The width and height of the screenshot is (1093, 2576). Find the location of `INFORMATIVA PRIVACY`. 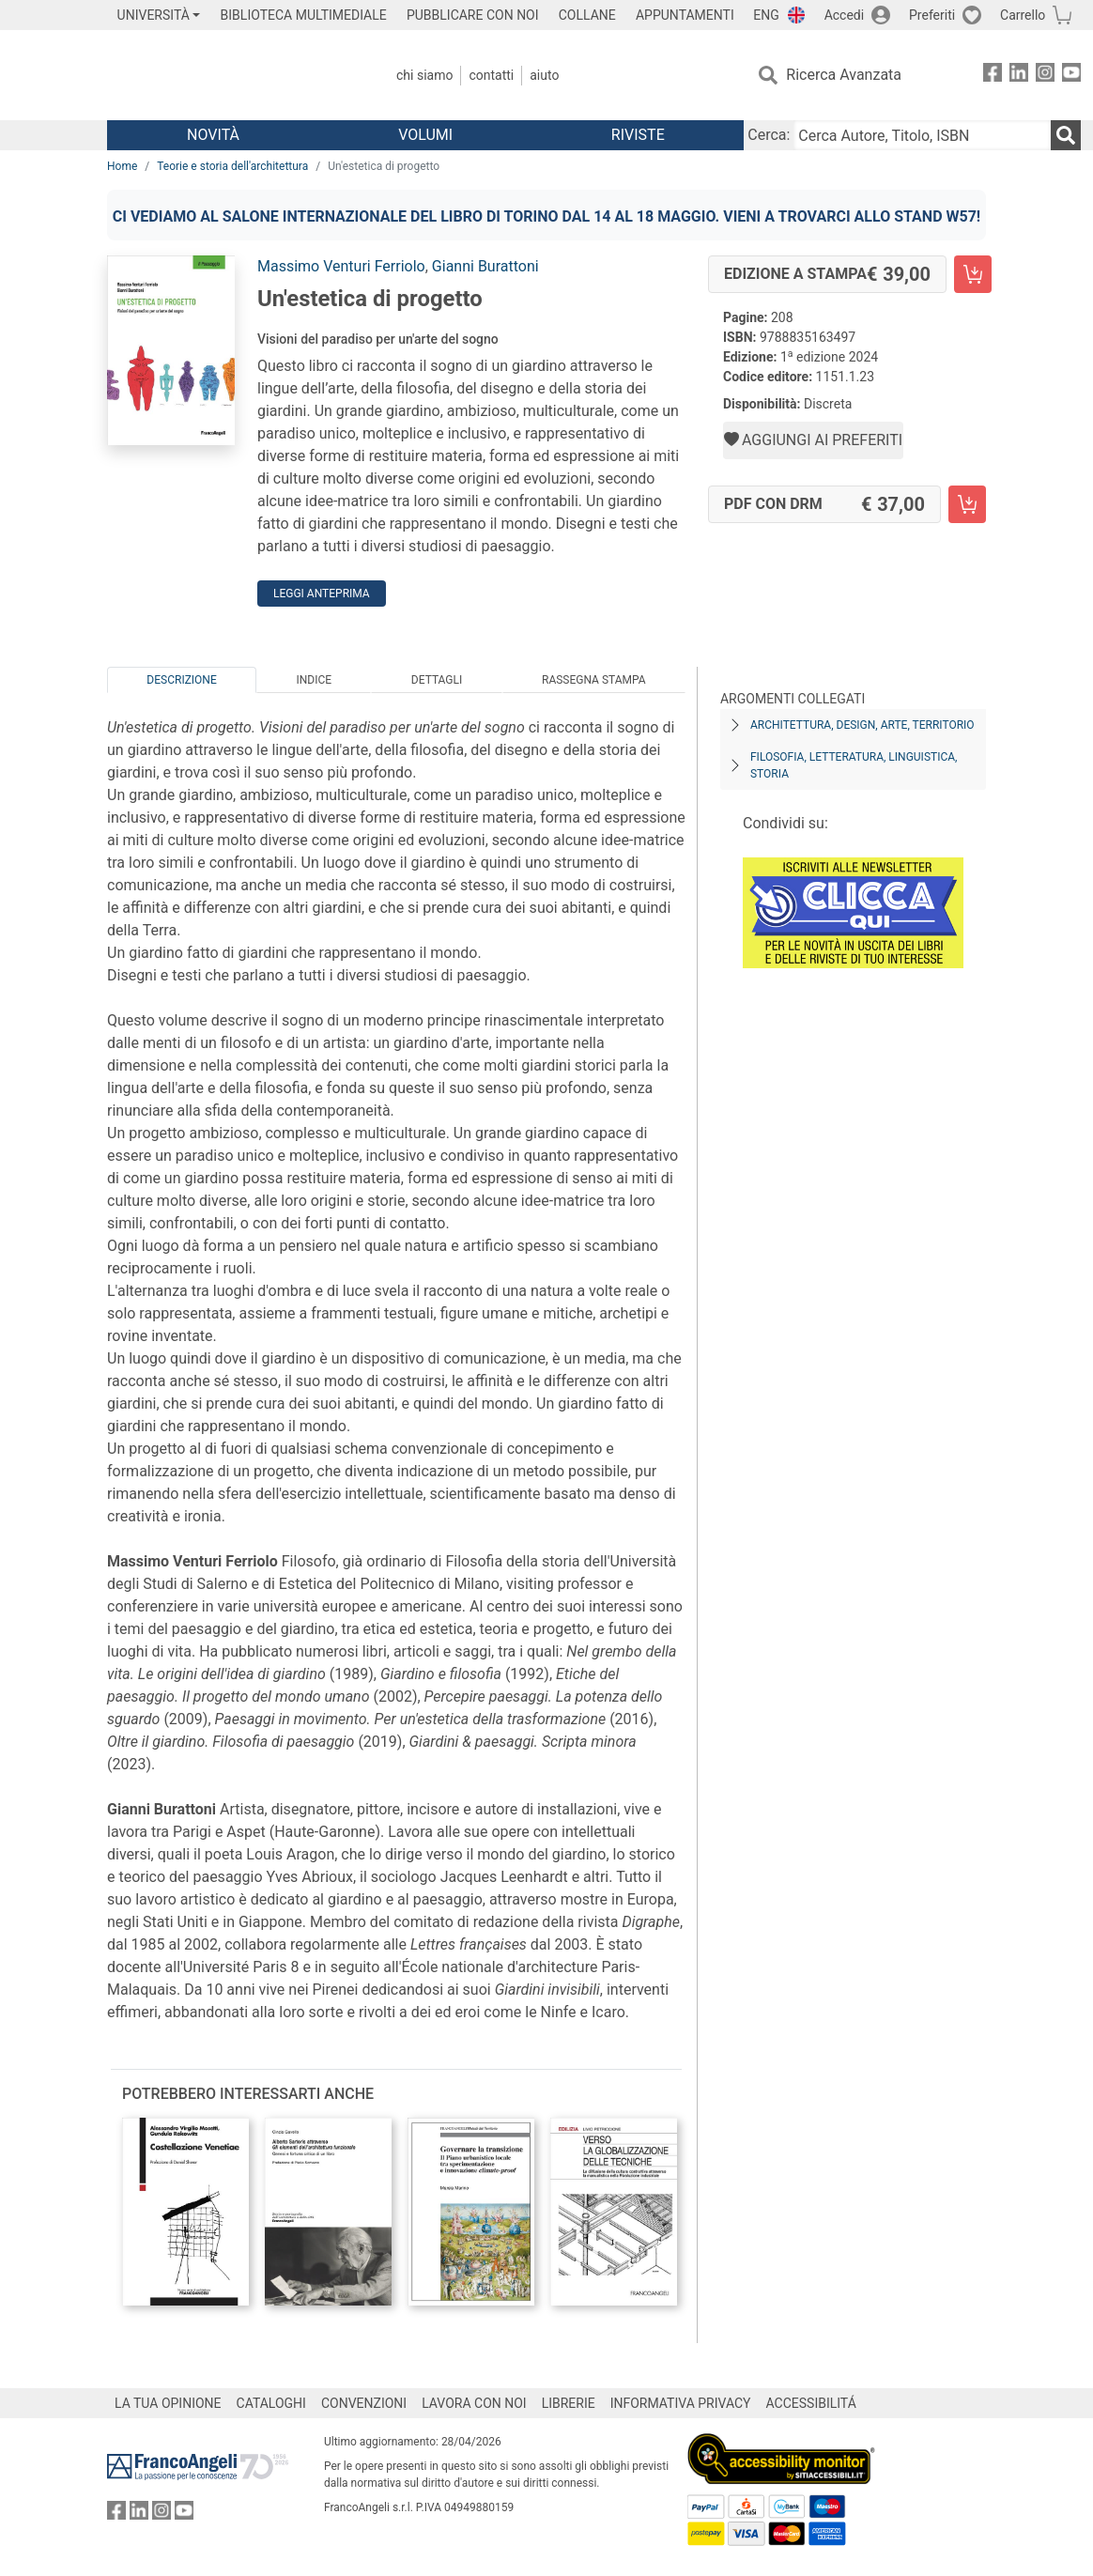

INFORMATIVA PRIVACY is located at coordinates (680, 2403).